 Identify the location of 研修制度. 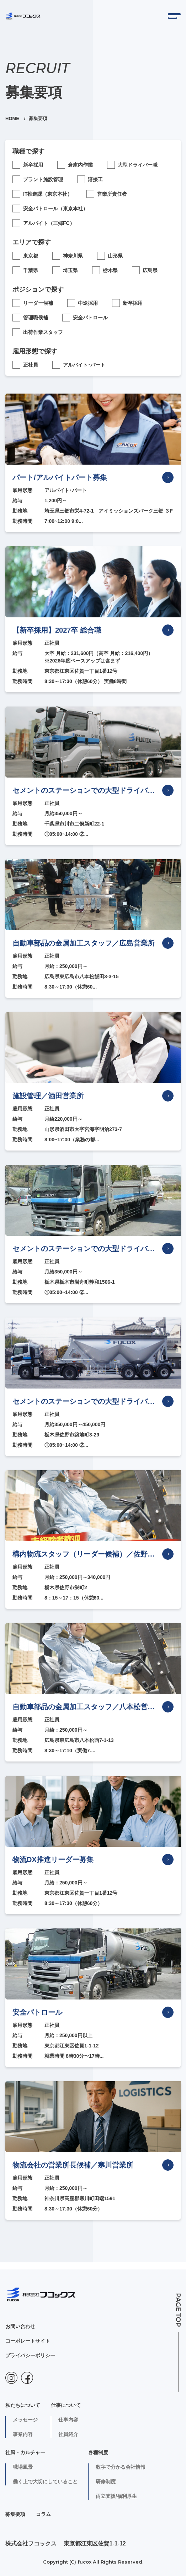
(106, 2481).